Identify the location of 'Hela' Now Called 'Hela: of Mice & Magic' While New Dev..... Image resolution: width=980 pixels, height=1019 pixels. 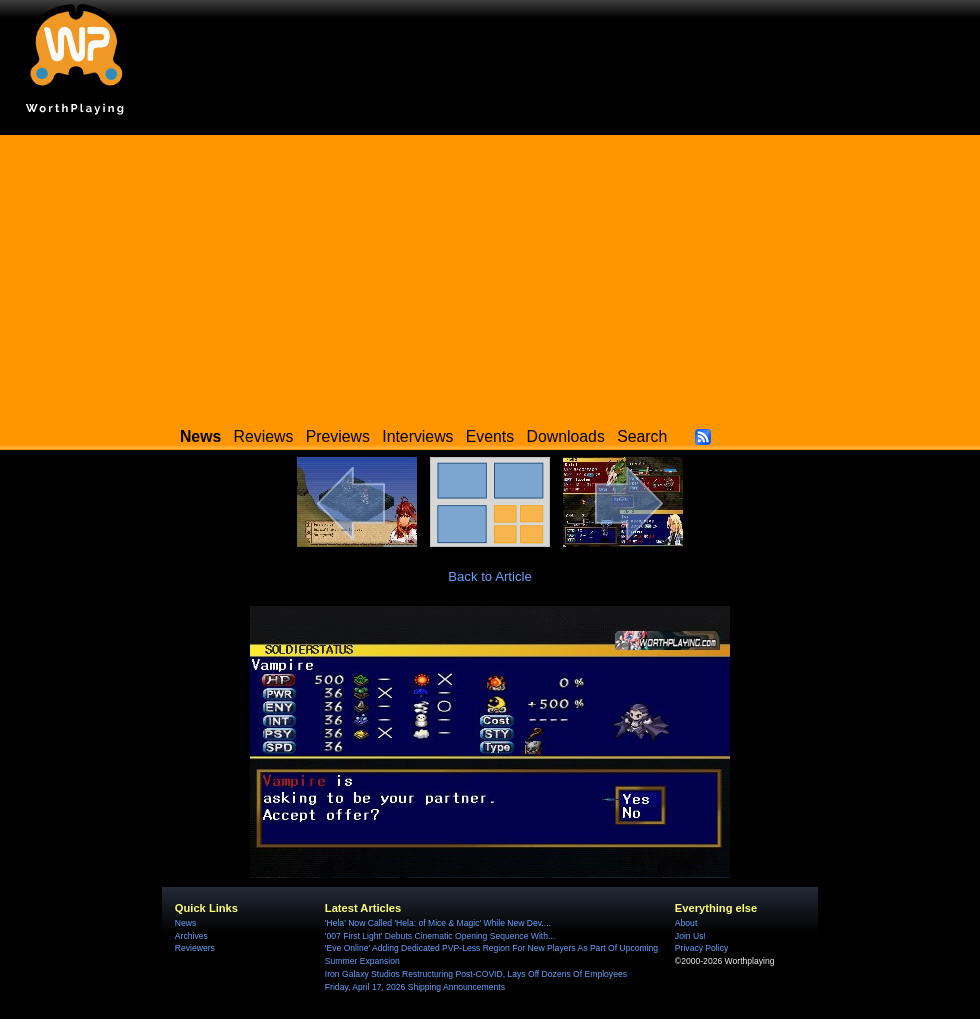
(438, 923).